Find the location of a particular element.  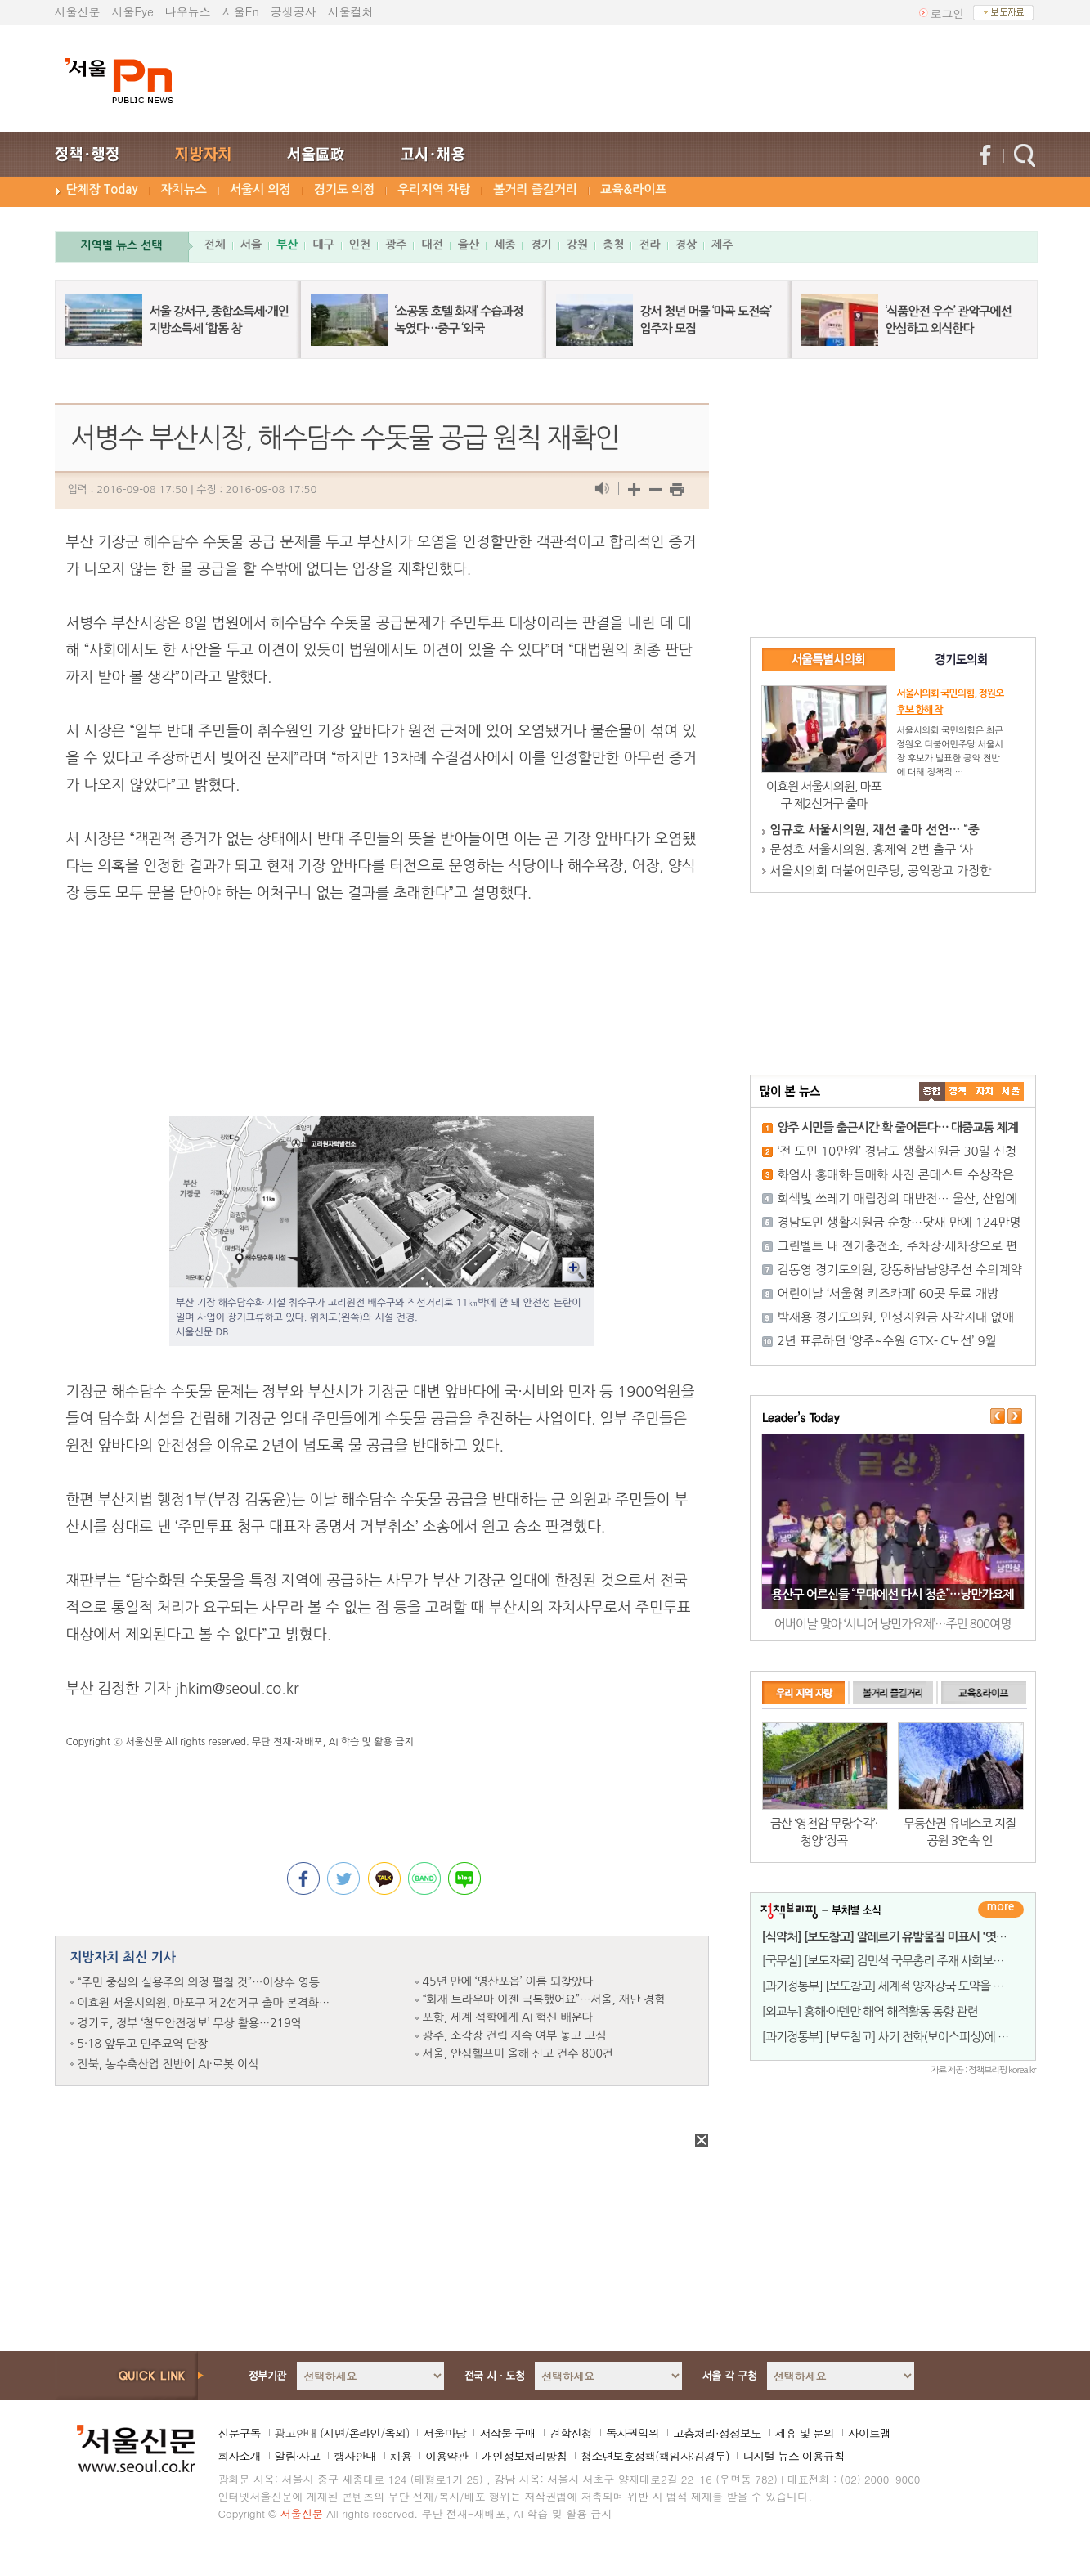

서울컬처 is located at coordinates (351, 11).